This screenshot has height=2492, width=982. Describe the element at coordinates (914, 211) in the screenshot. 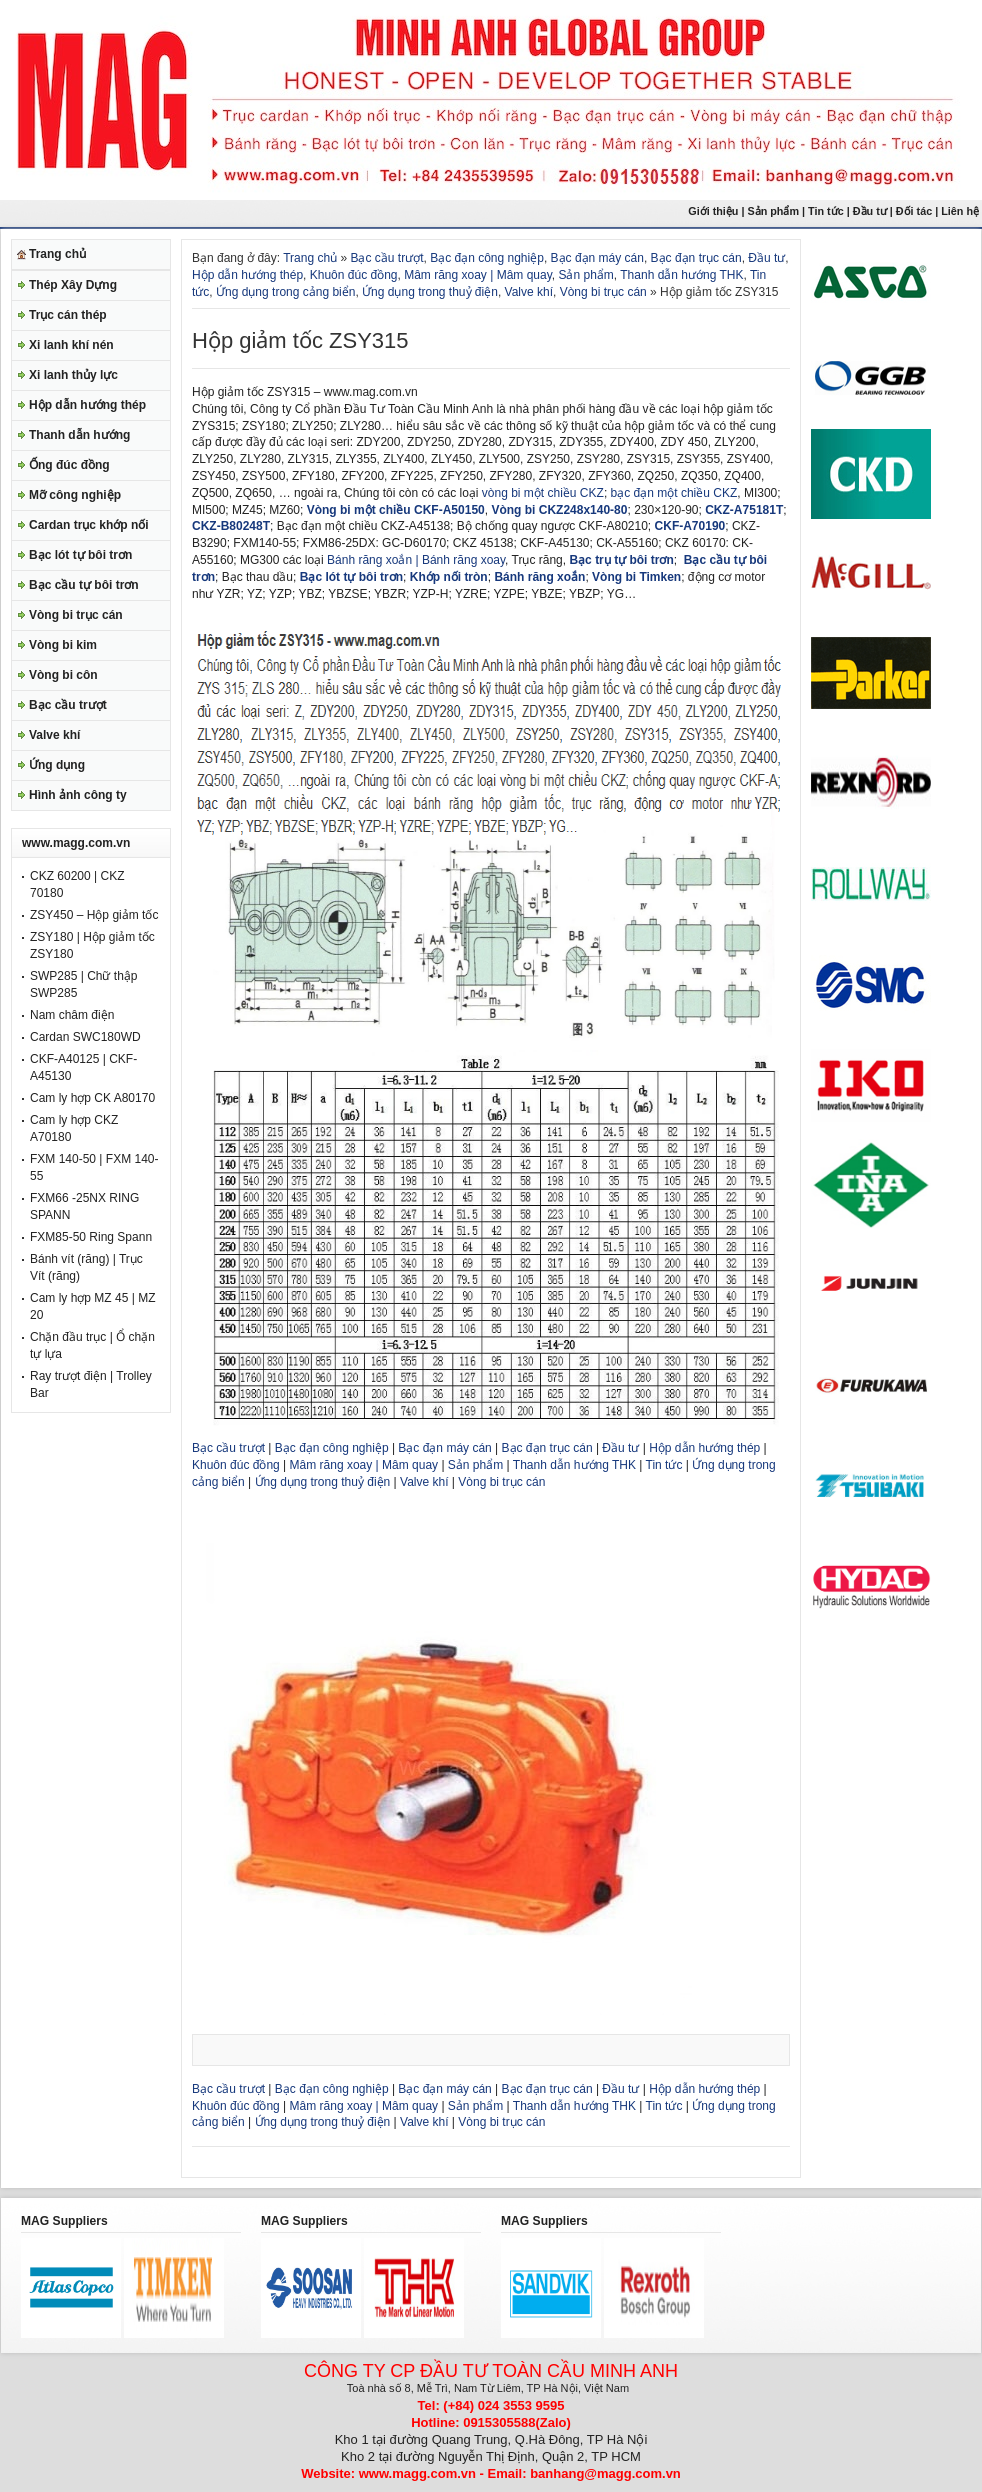

I see `Đối tác` at that location.